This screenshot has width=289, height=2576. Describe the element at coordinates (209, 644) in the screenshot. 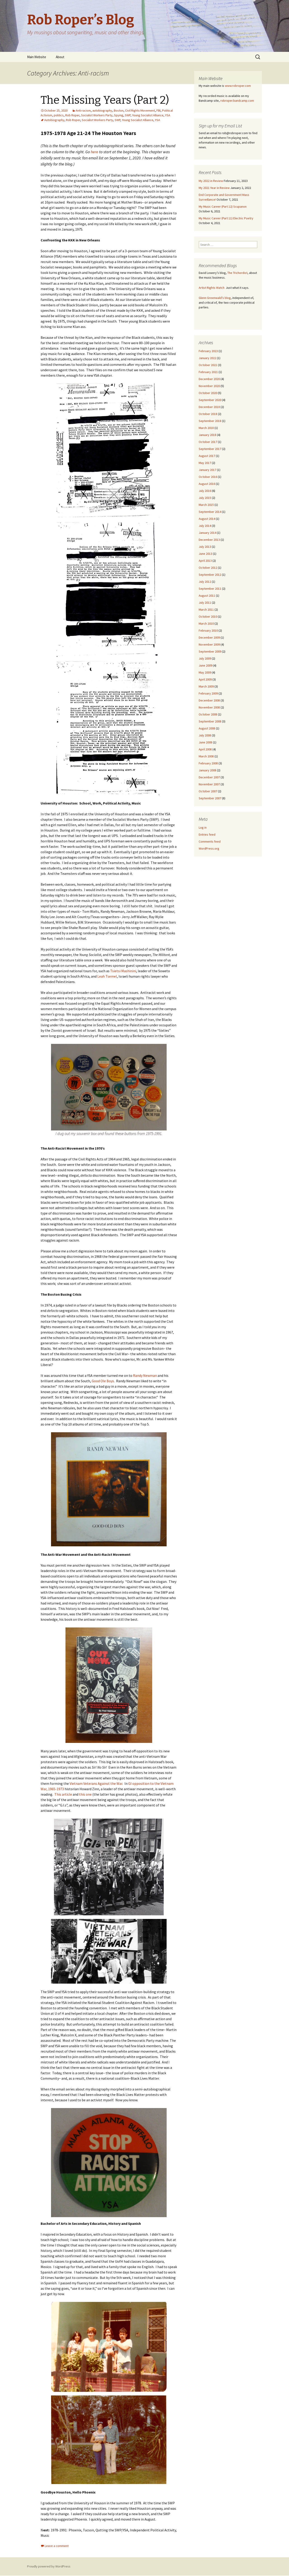

I see `November 2009` at that location.